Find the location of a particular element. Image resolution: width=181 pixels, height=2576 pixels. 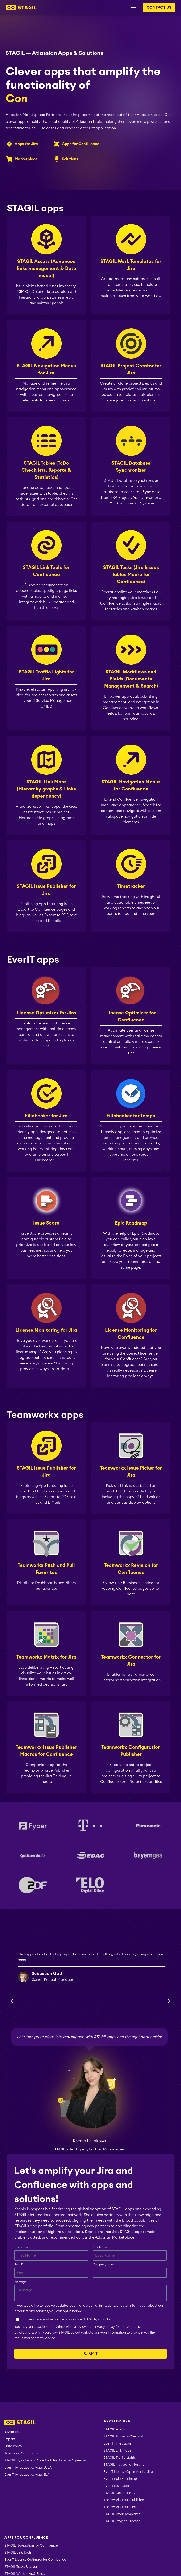

STAGIL Navigation for Jira [menuitem] is located at coordinates (124, 2464).